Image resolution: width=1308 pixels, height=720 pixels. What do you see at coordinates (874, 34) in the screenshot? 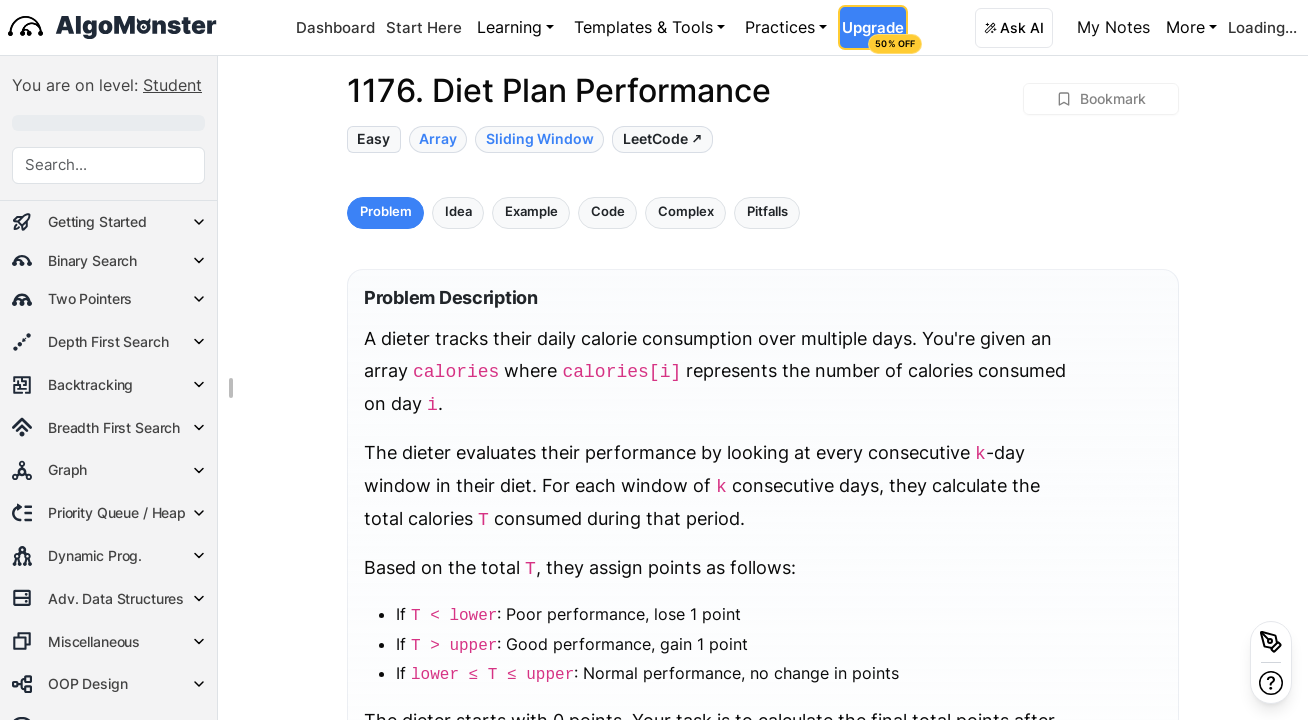
I see `Upgrade` at bounding box center [874, 34].